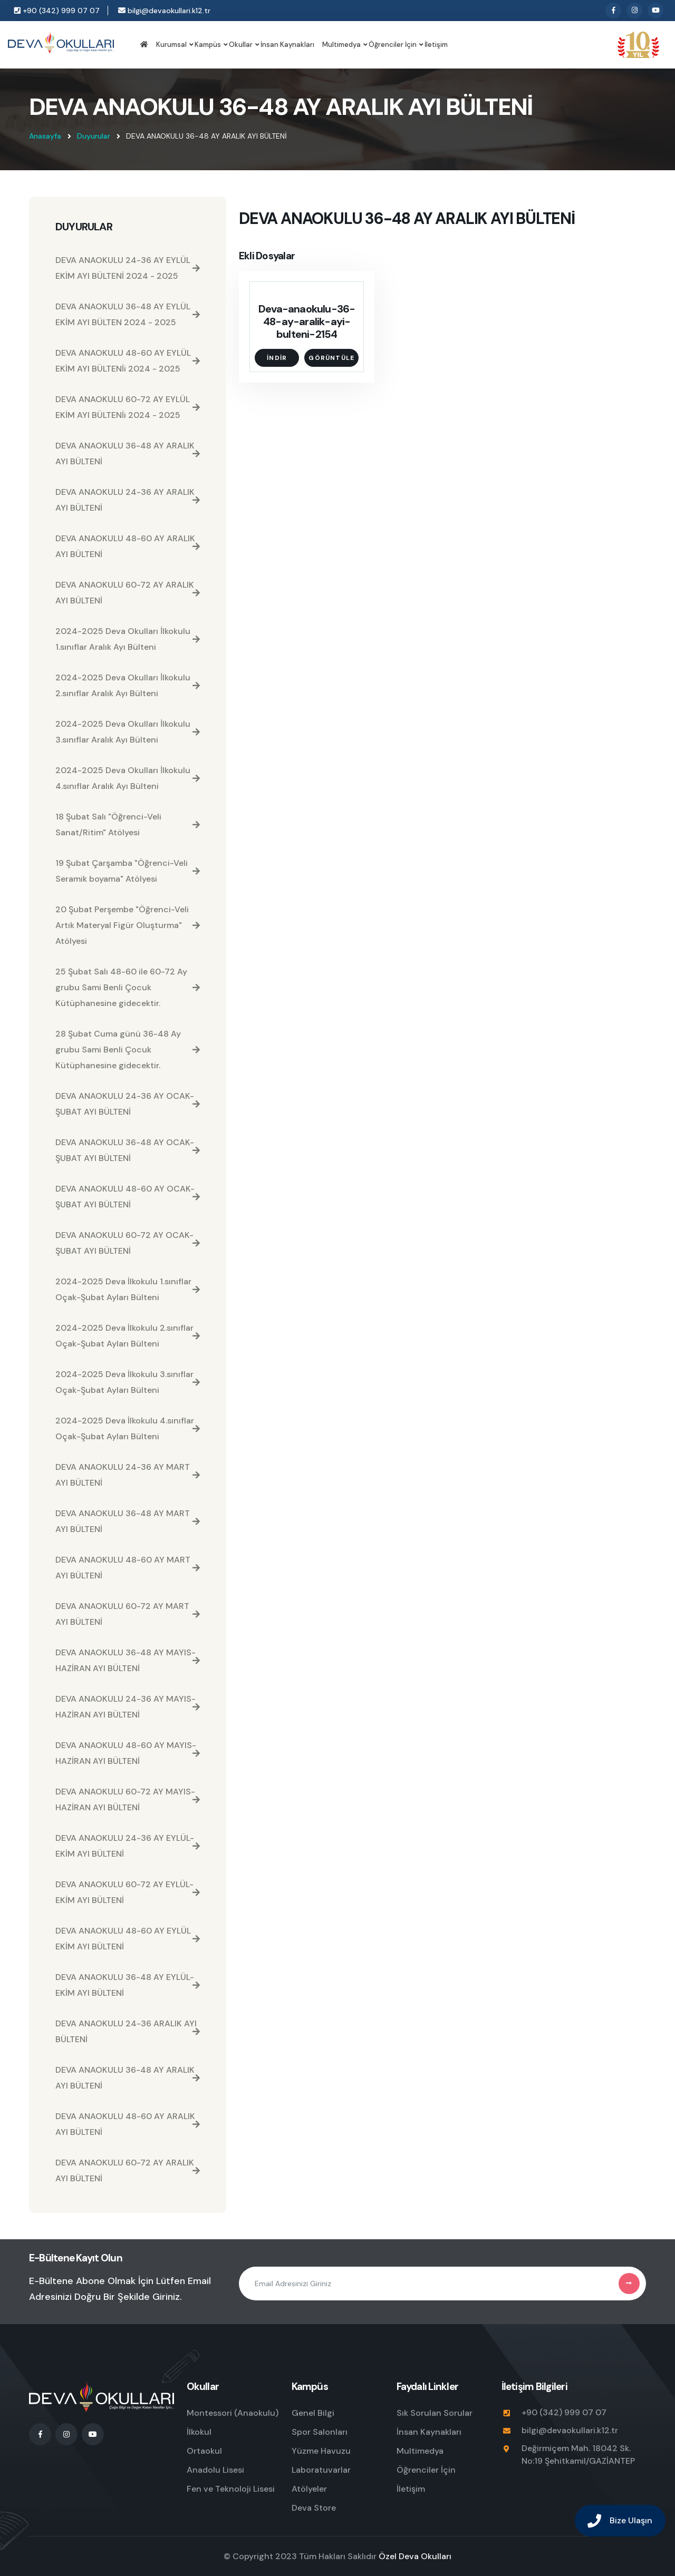  I want to click on DEVA ANAOKULU 36-48 AY MAYIS-HAZİRAN AYI BÜLTENİ, so click(127, 1660).